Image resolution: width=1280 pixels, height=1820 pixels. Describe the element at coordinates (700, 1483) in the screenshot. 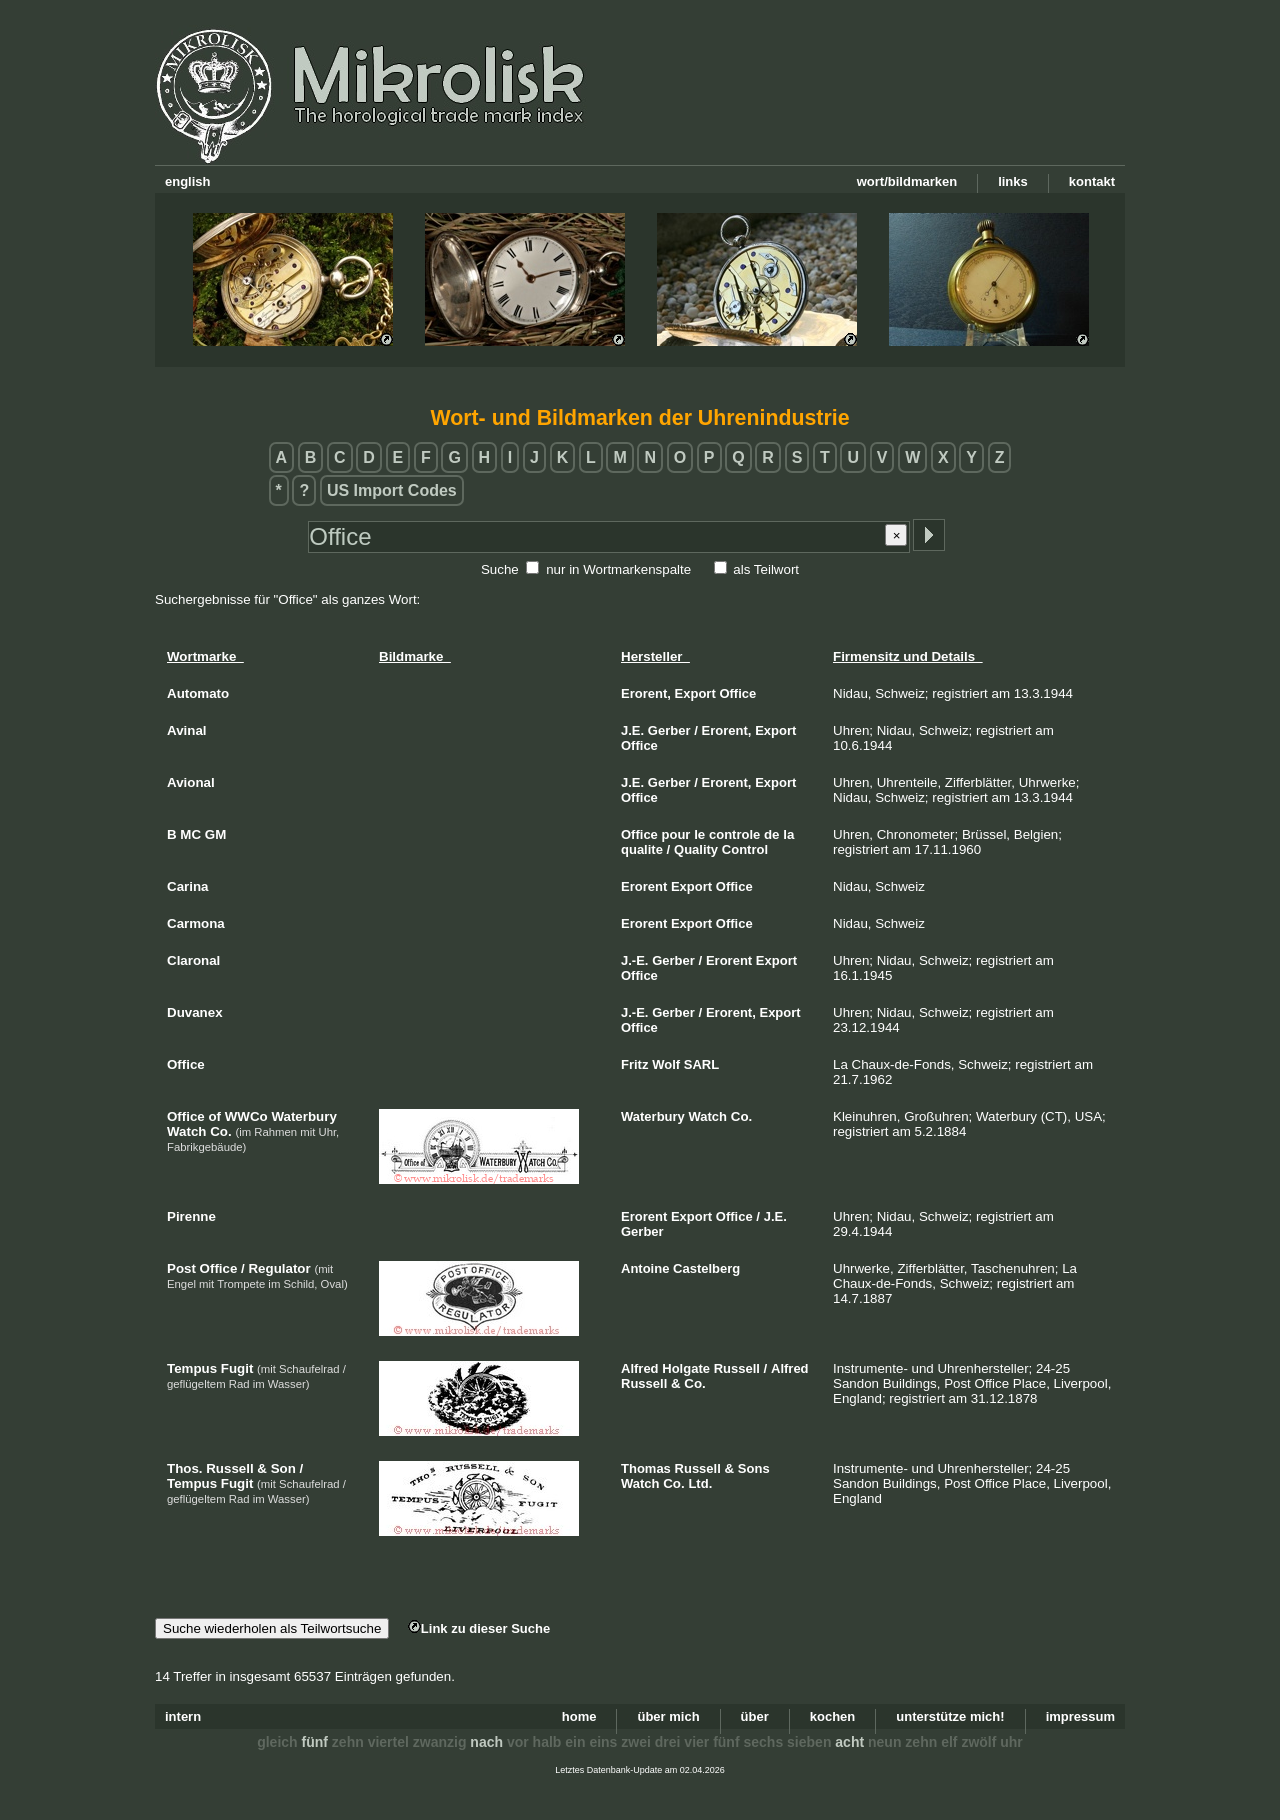

I see `Ltd.` at that location.